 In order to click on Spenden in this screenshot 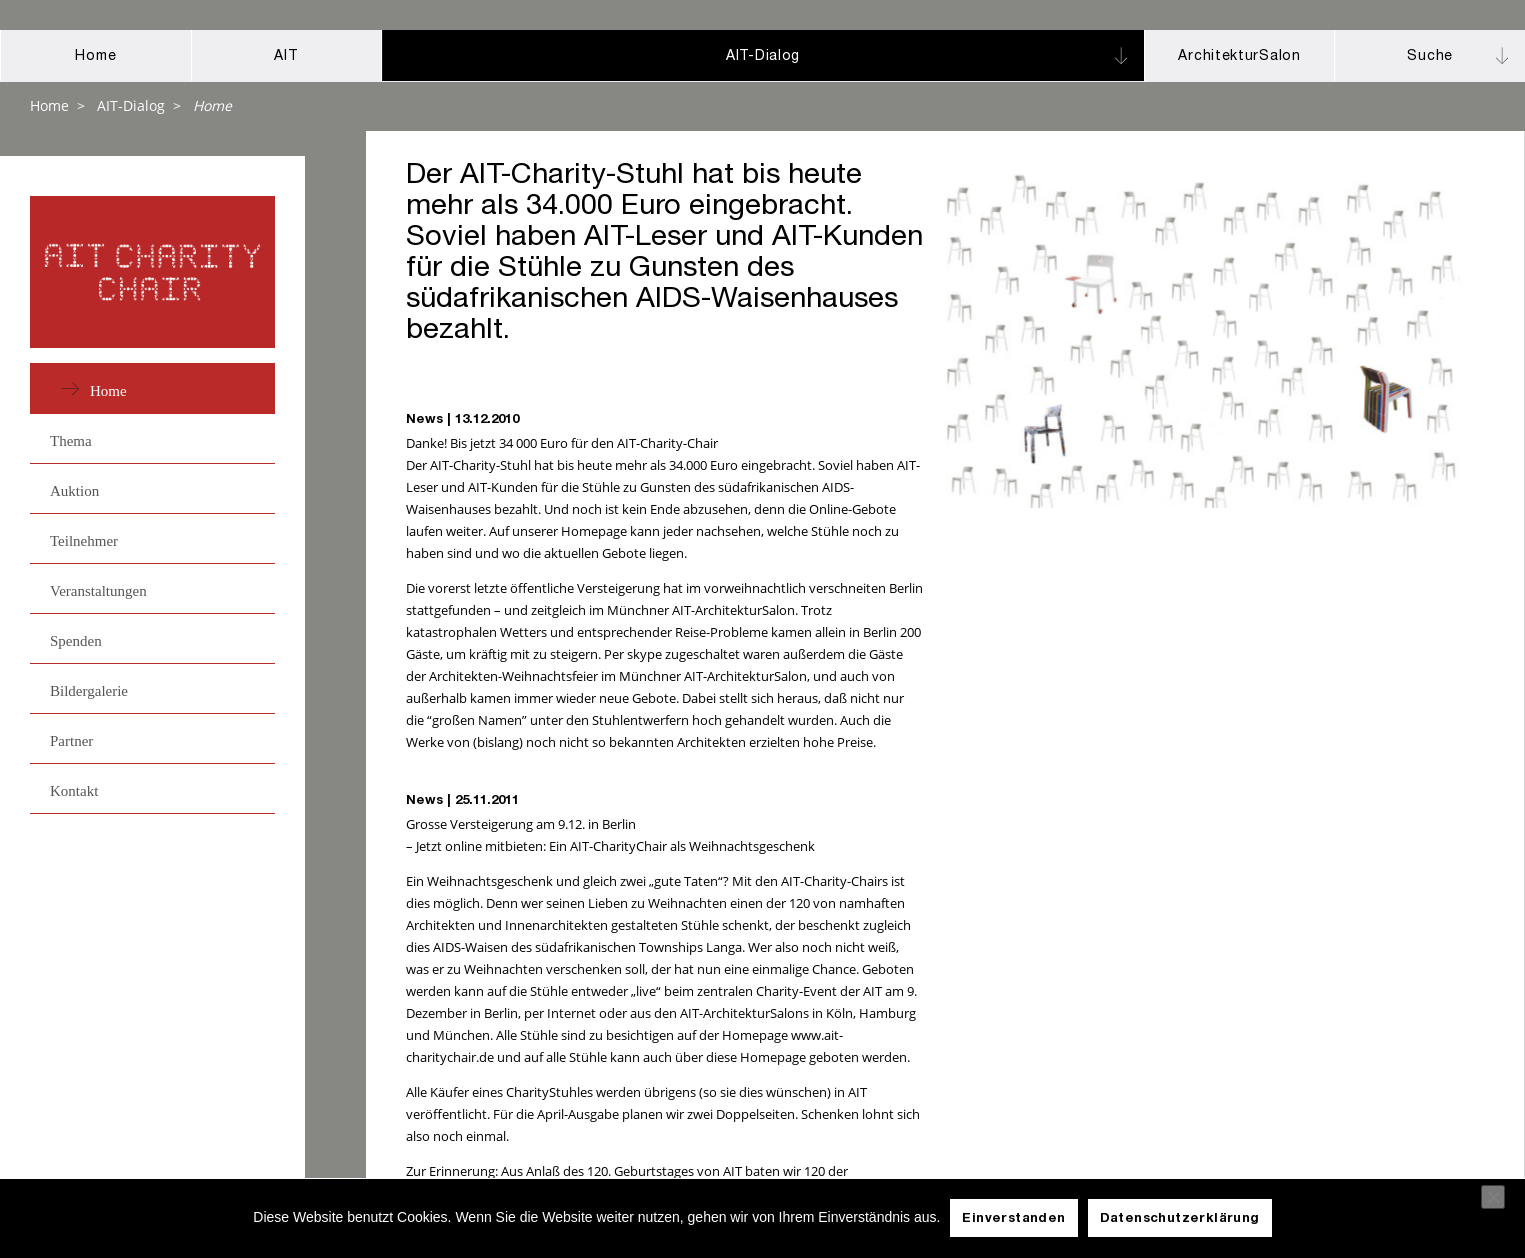, I will do `click(76, 641)`.